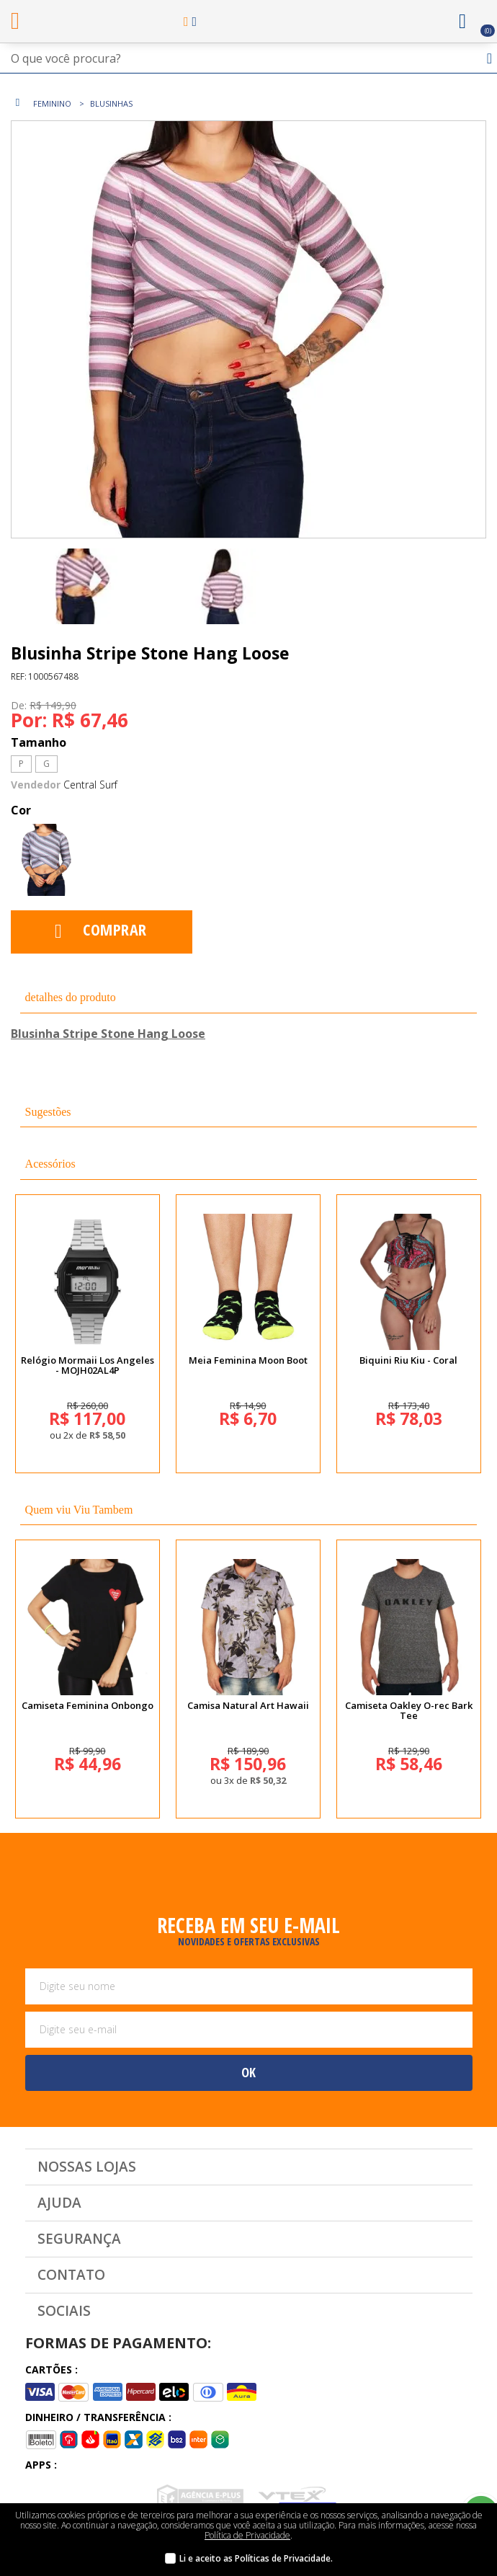 This screenshot has width=497, height=2576. What do you see at coordinates (256, 2558) in the screenshot?
I see `Li e aceito as Políticas de Privacidade.` at bounding box center [256, 2558].